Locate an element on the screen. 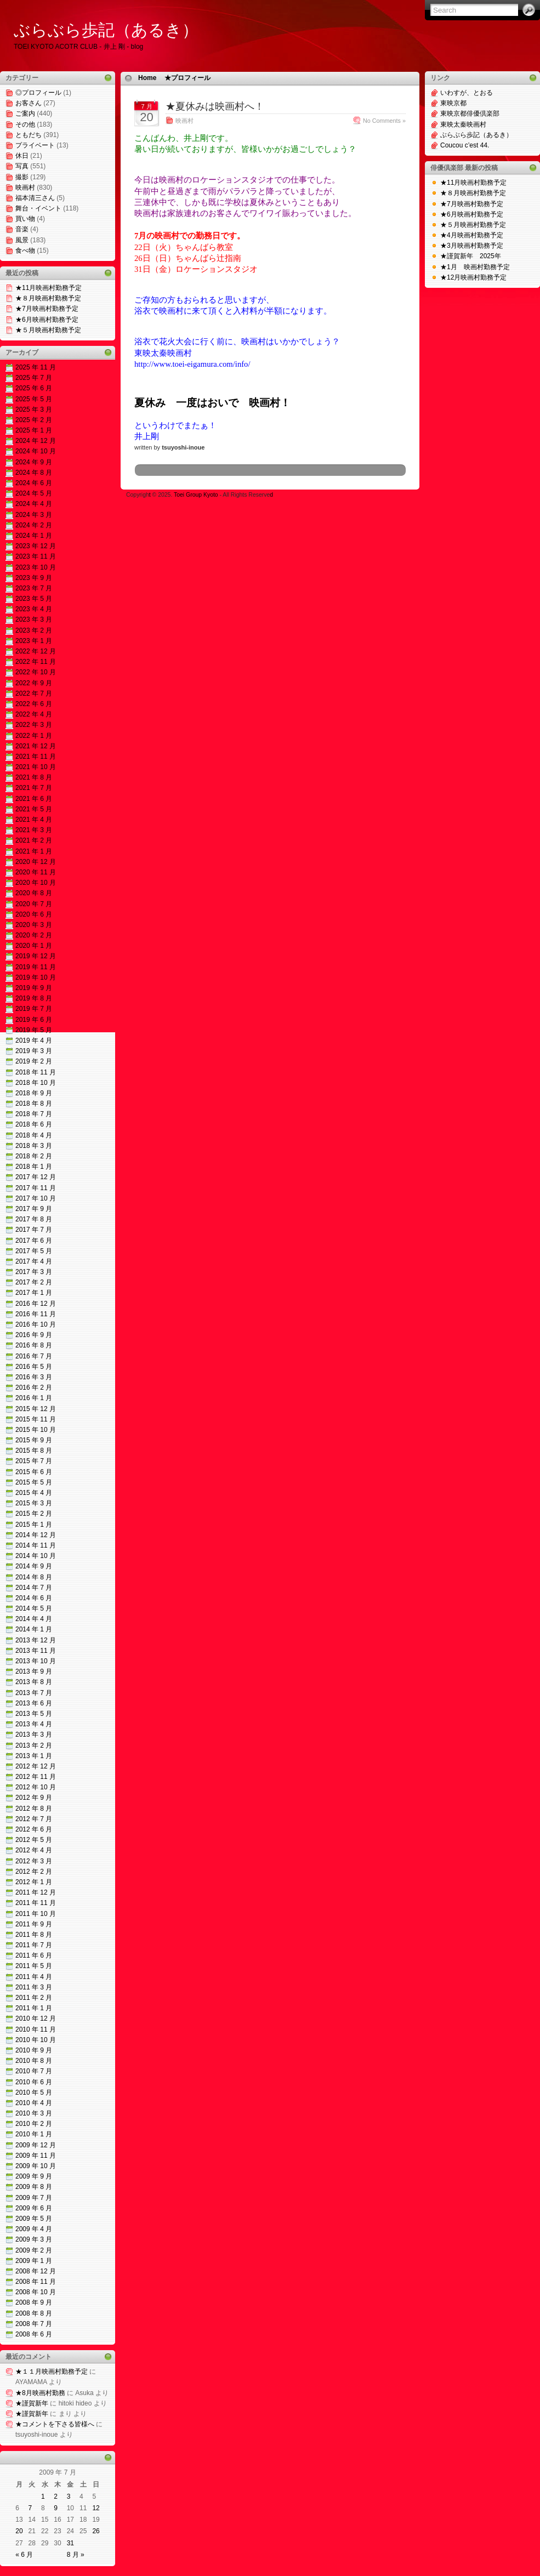 This screenshot has height=2576, width=540. 2016 年 7 月 is located at coordinates (33, 1356).